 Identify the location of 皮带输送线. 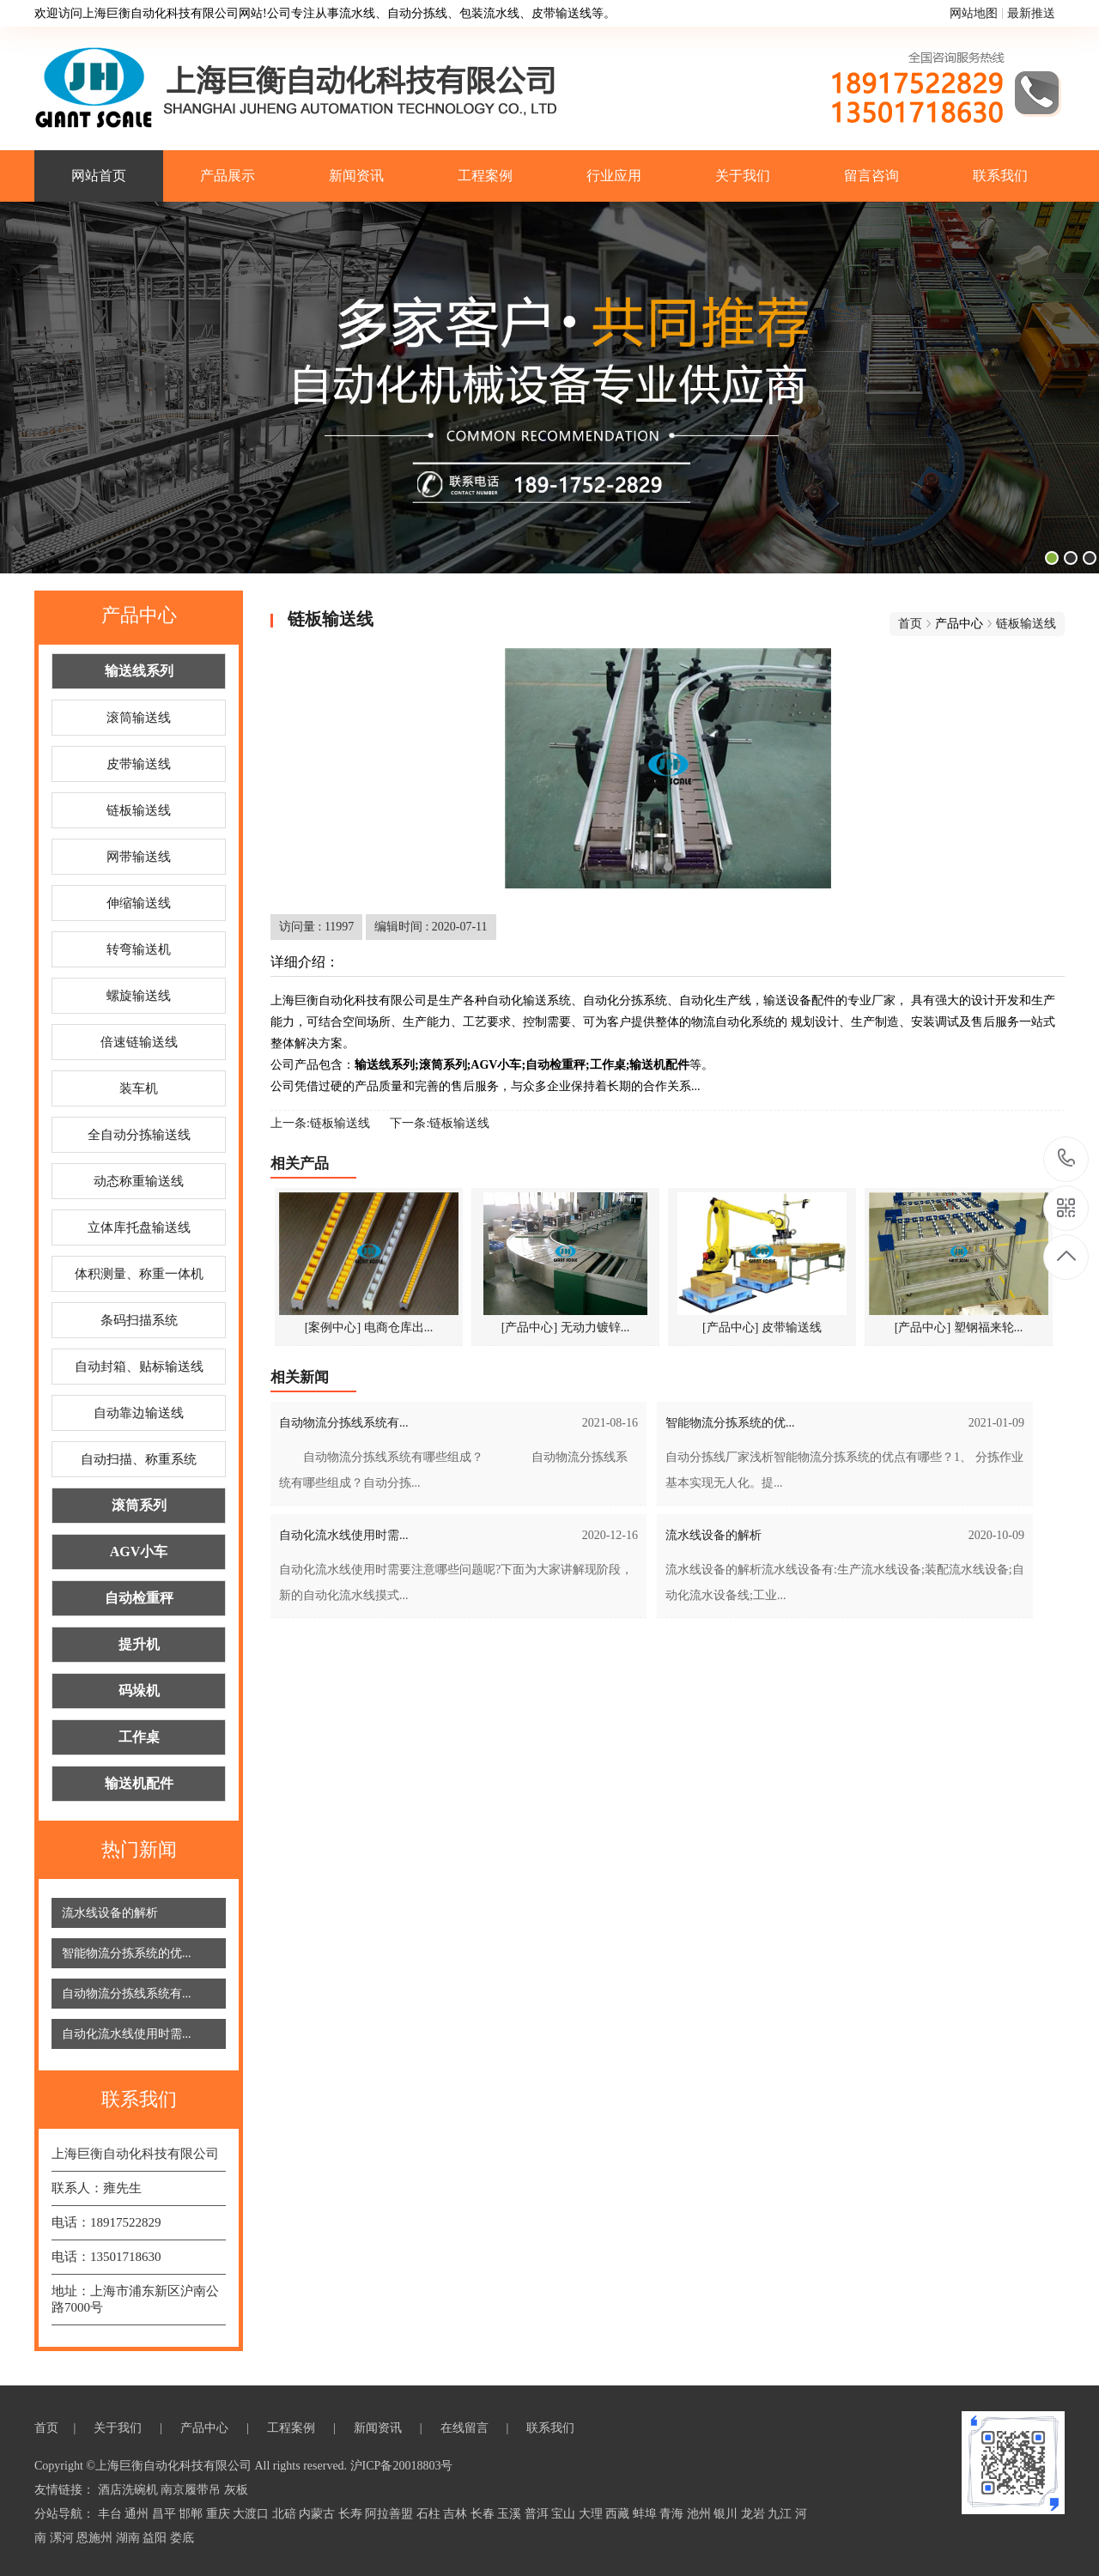
(138, 764).